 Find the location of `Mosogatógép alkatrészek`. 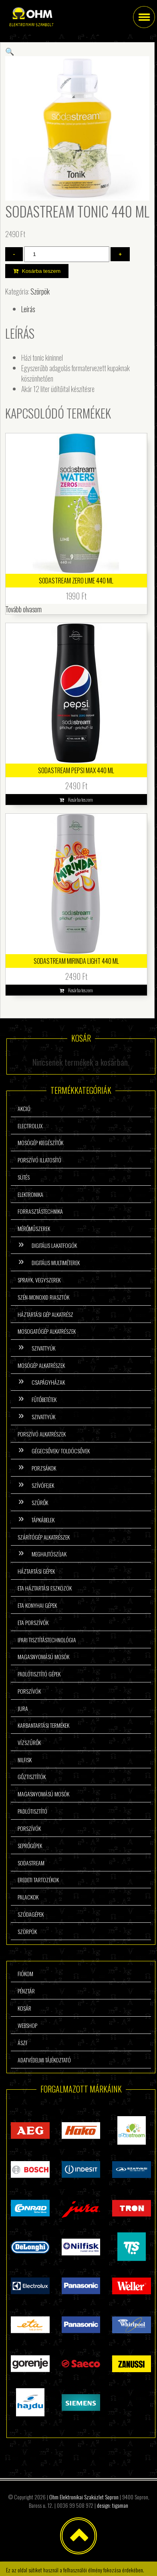

Mosogatógép alkatrészek is located at coordinates (47, 1331).